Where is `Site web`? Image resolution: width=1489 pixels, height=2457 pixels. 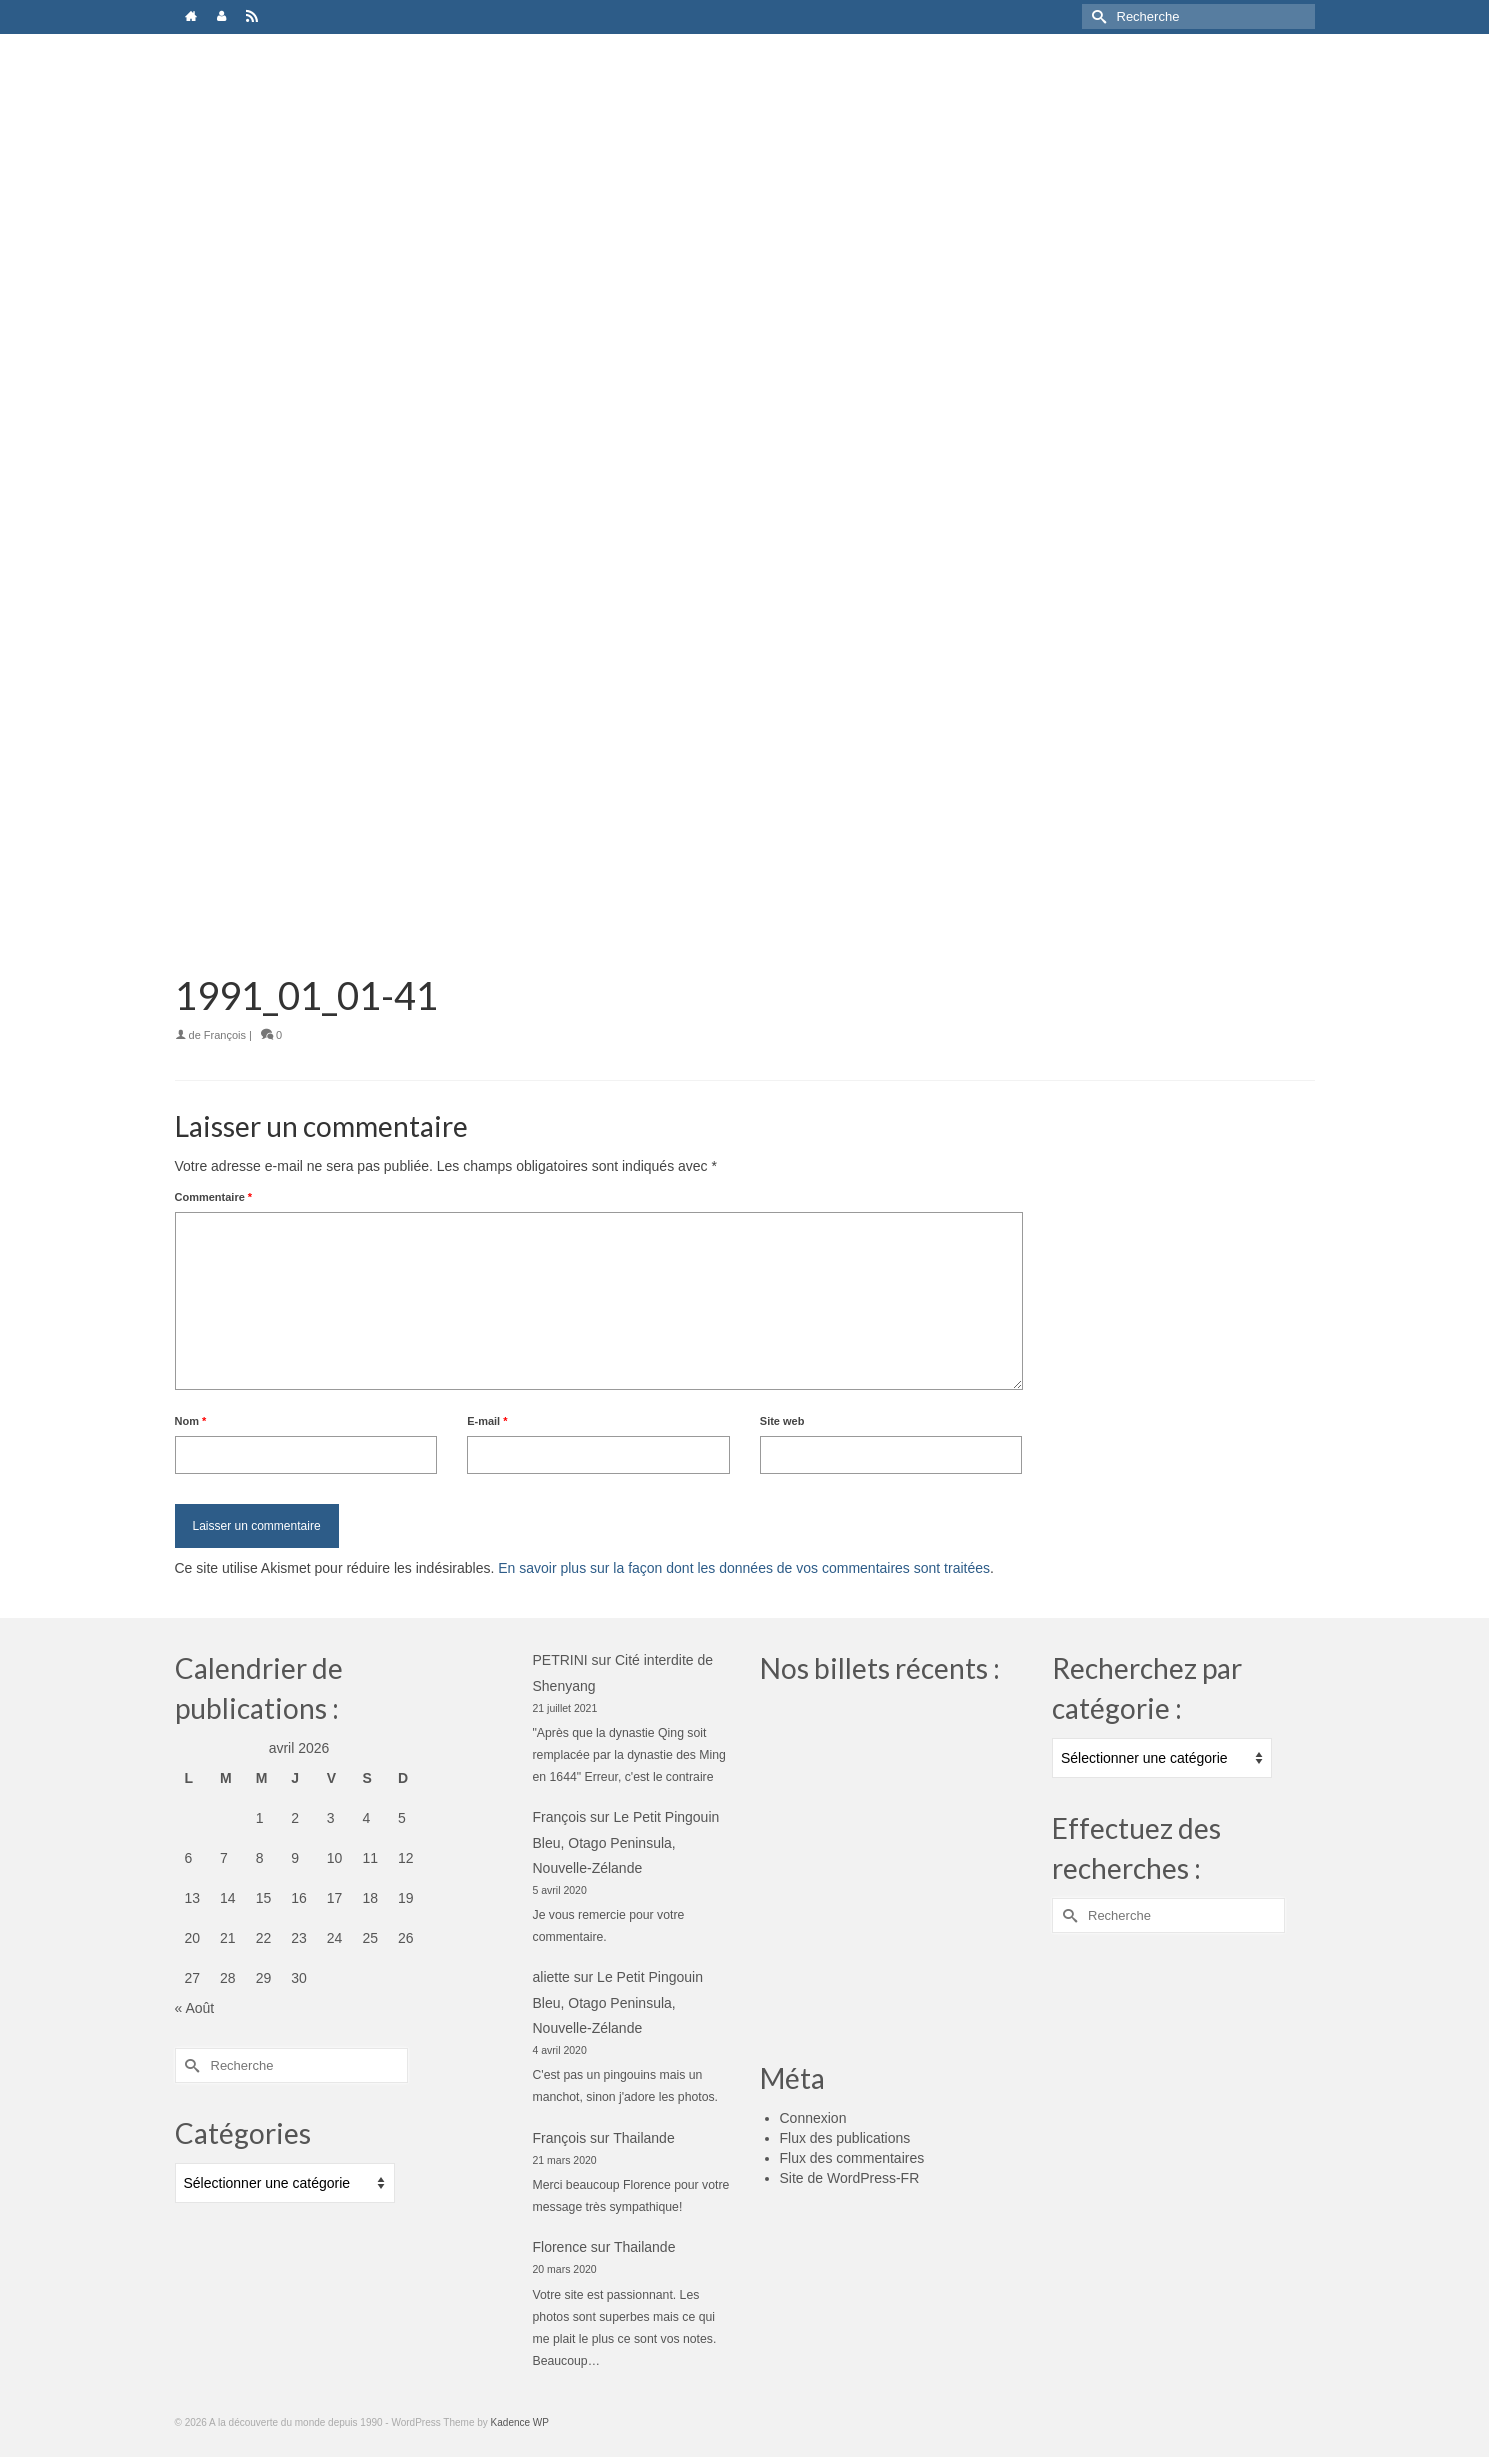
Site web is located at coordinates (782, 1421).